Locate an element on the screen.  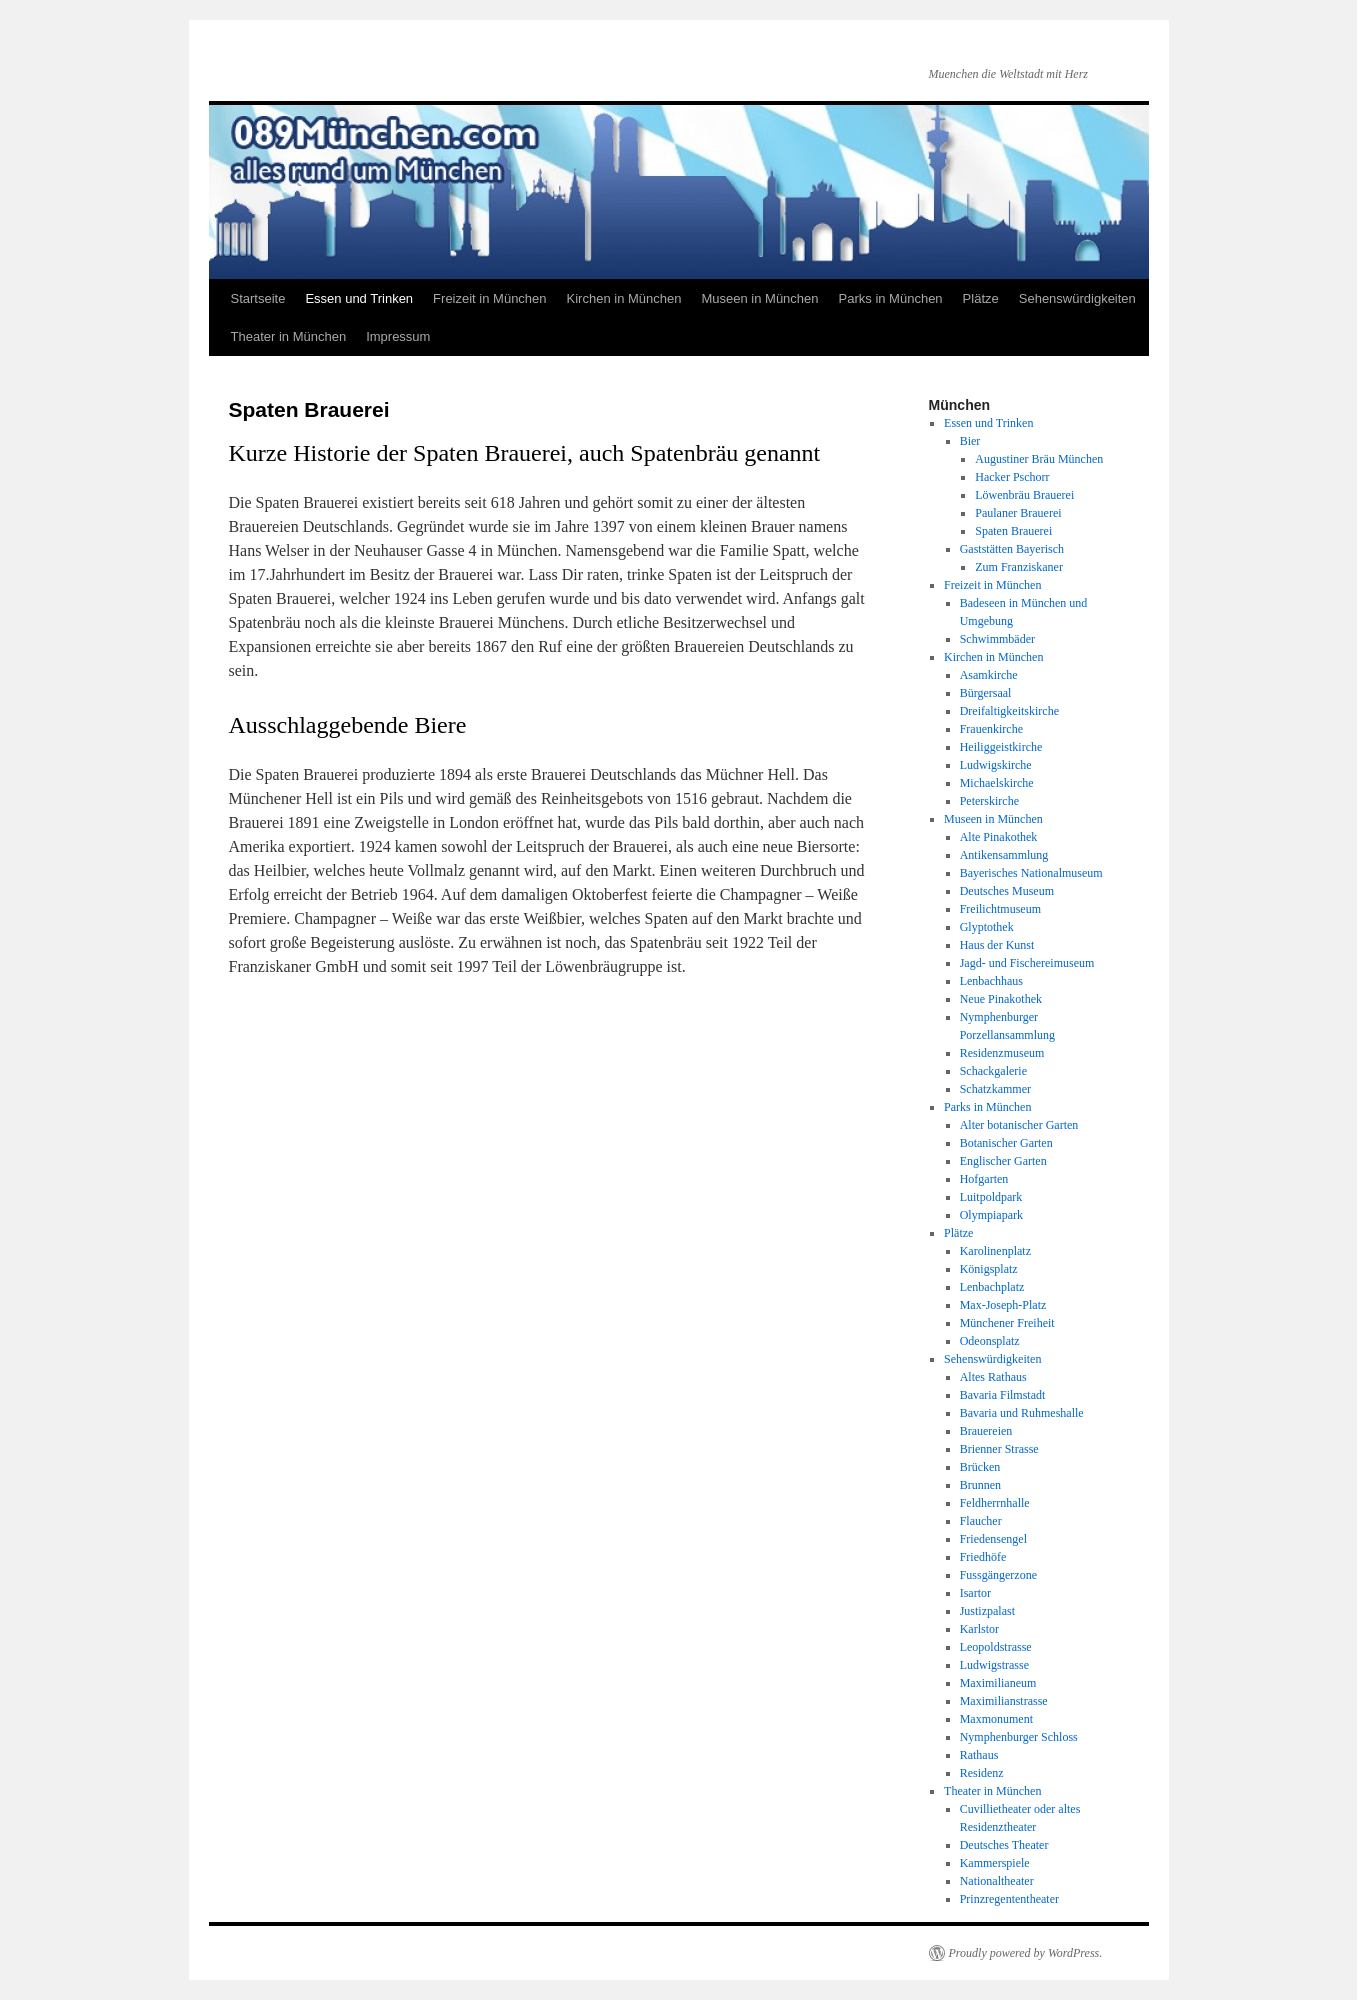
Gaststätten Bayerisch is located at coordinates (1012, 549).